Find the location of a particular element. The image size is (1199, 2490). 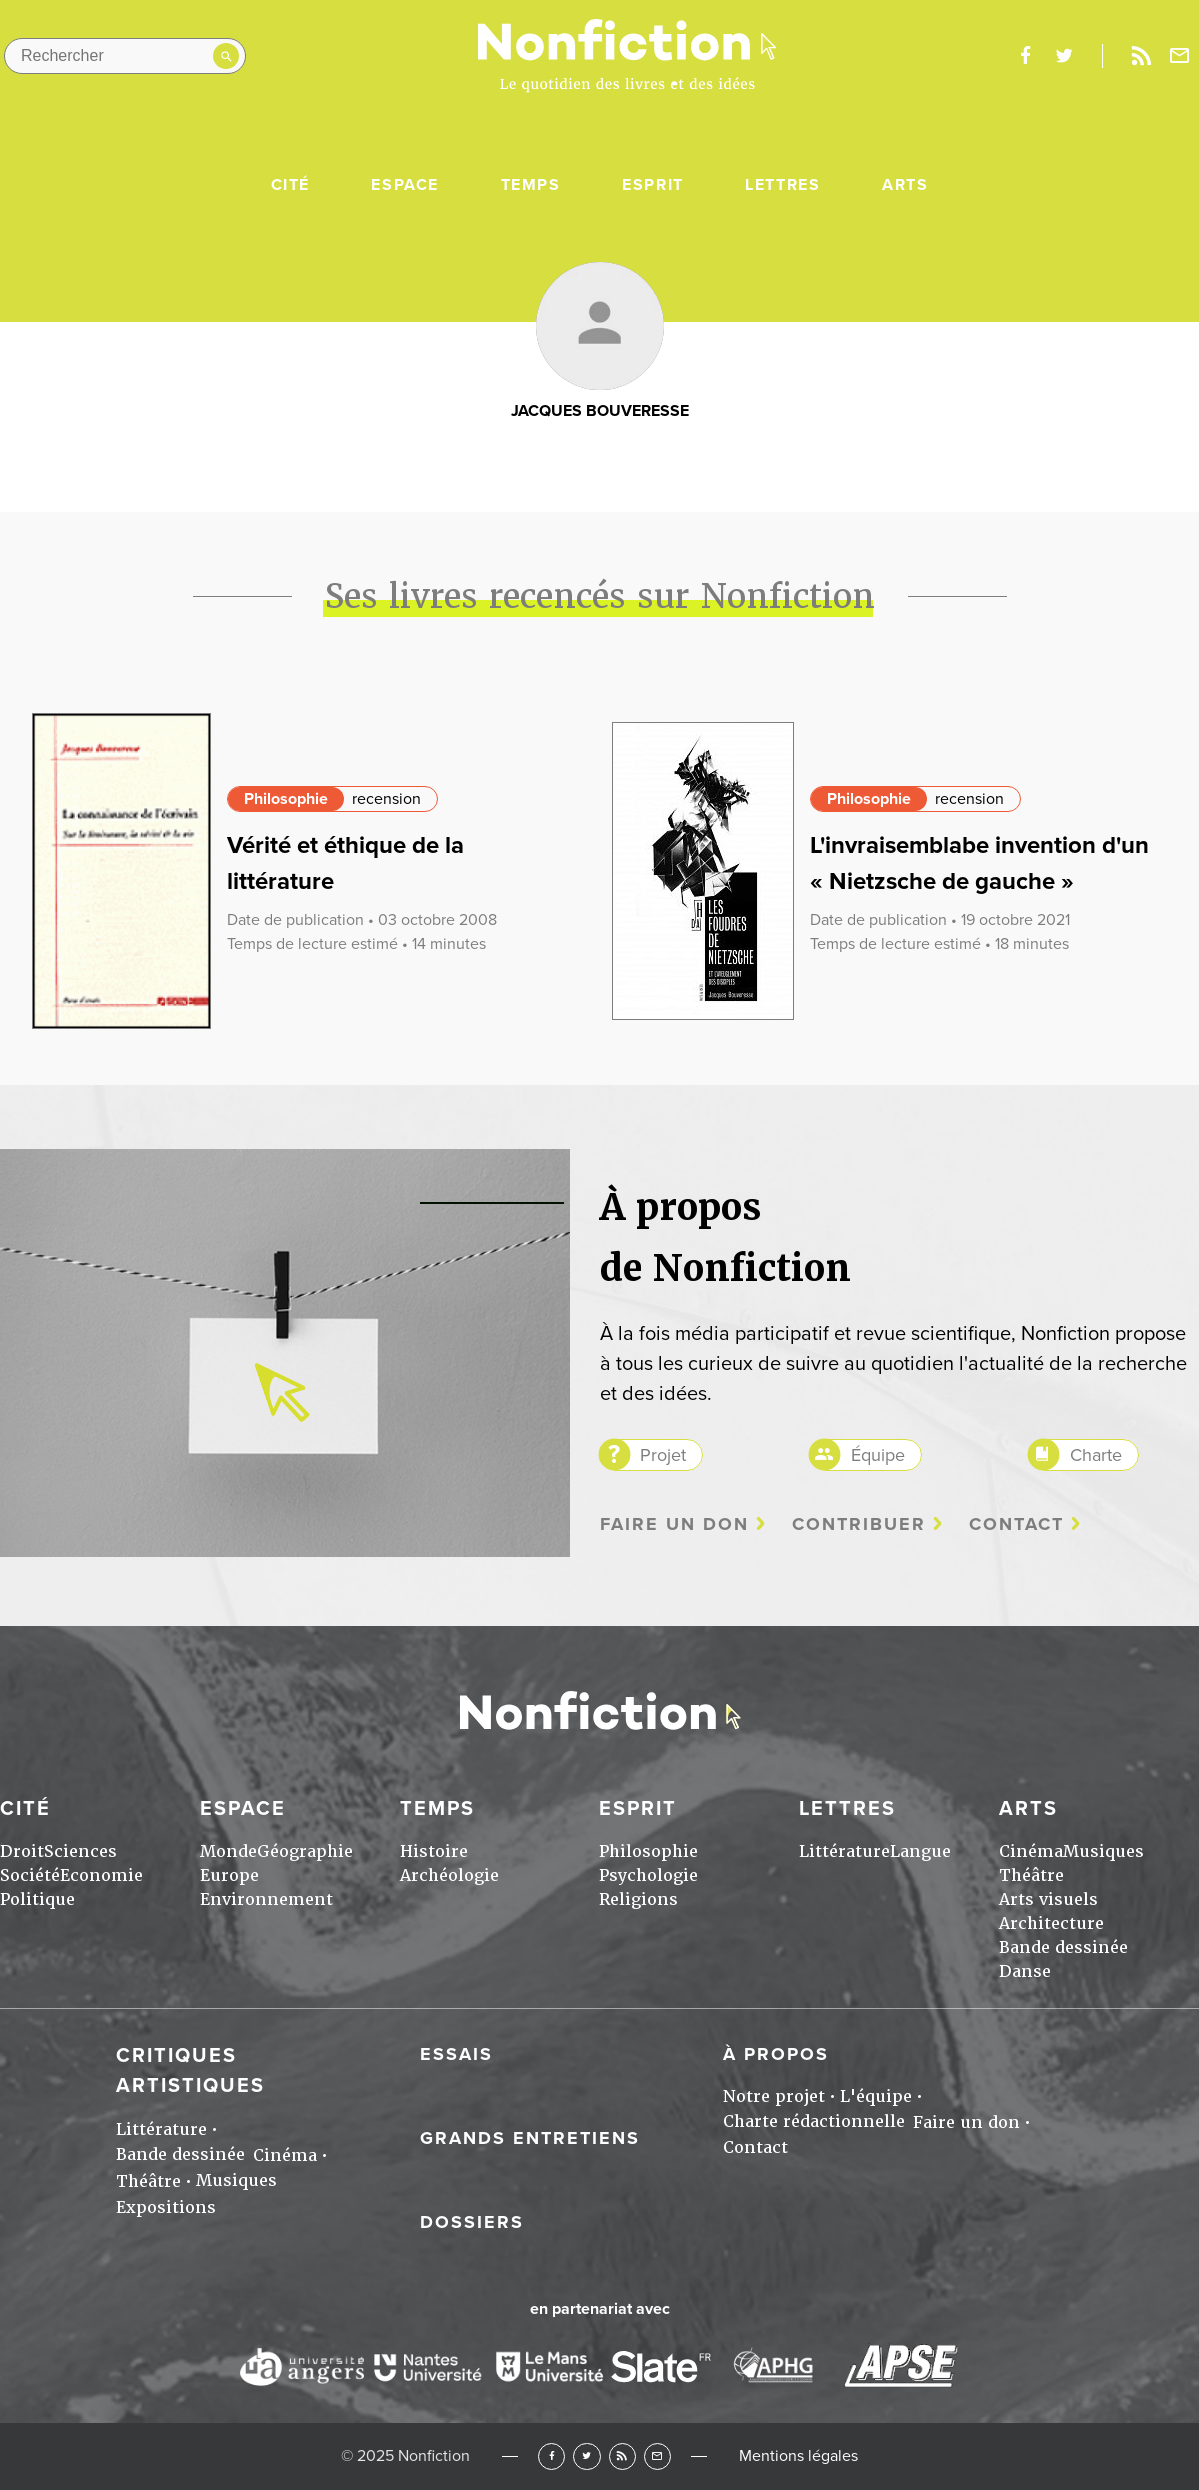

Architecture is located at coordinates (1051, 1923).